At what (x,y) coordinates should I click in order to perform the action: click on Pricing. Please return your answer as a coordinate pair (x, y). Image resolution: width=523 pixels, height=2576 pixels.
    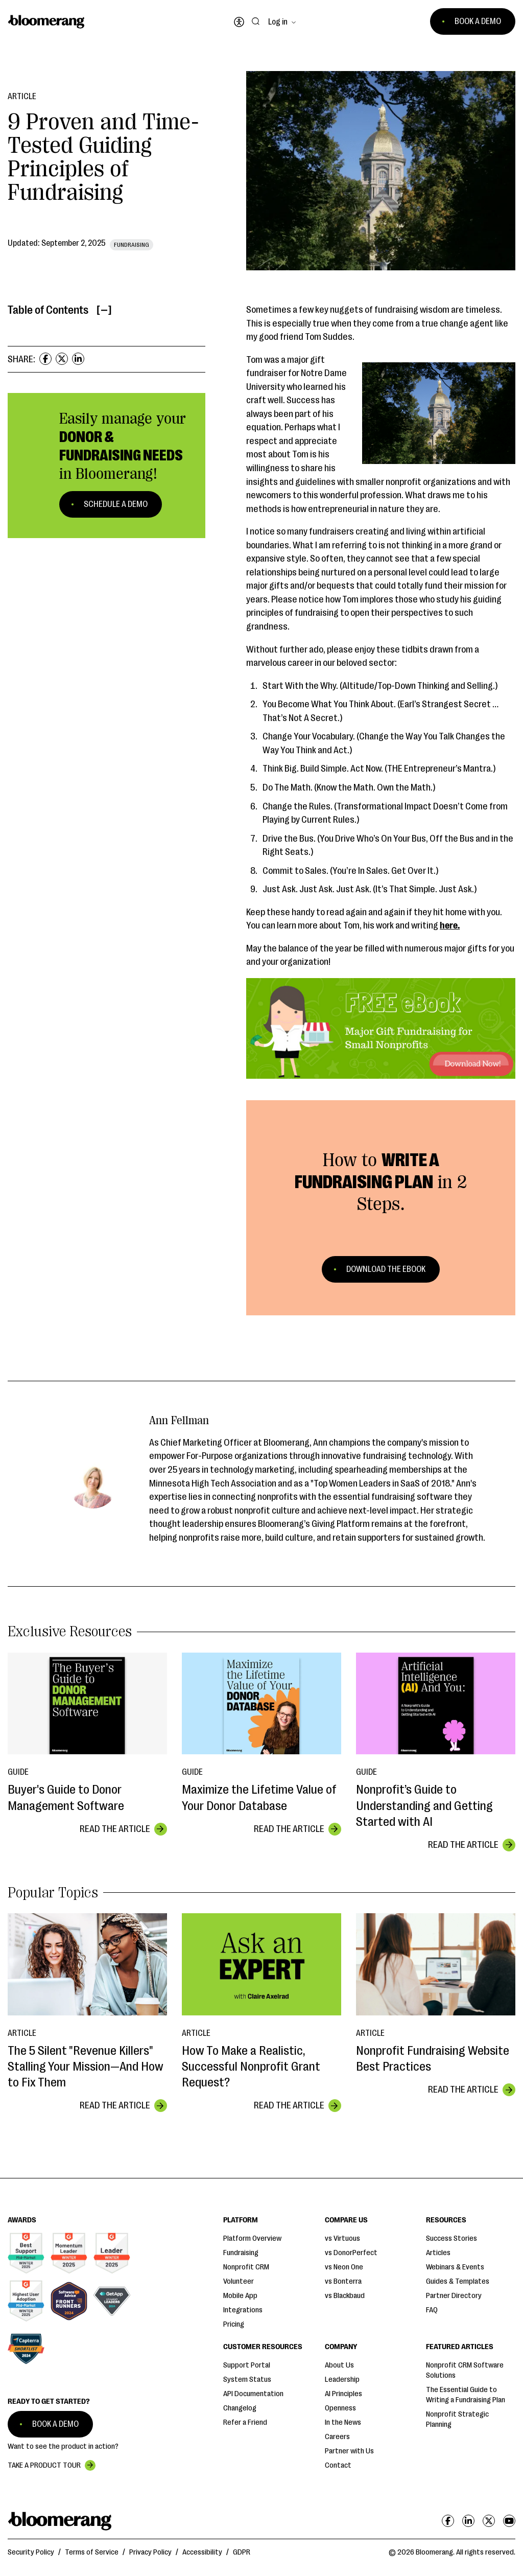
    Looking at the image, I should click on (233, 2324).